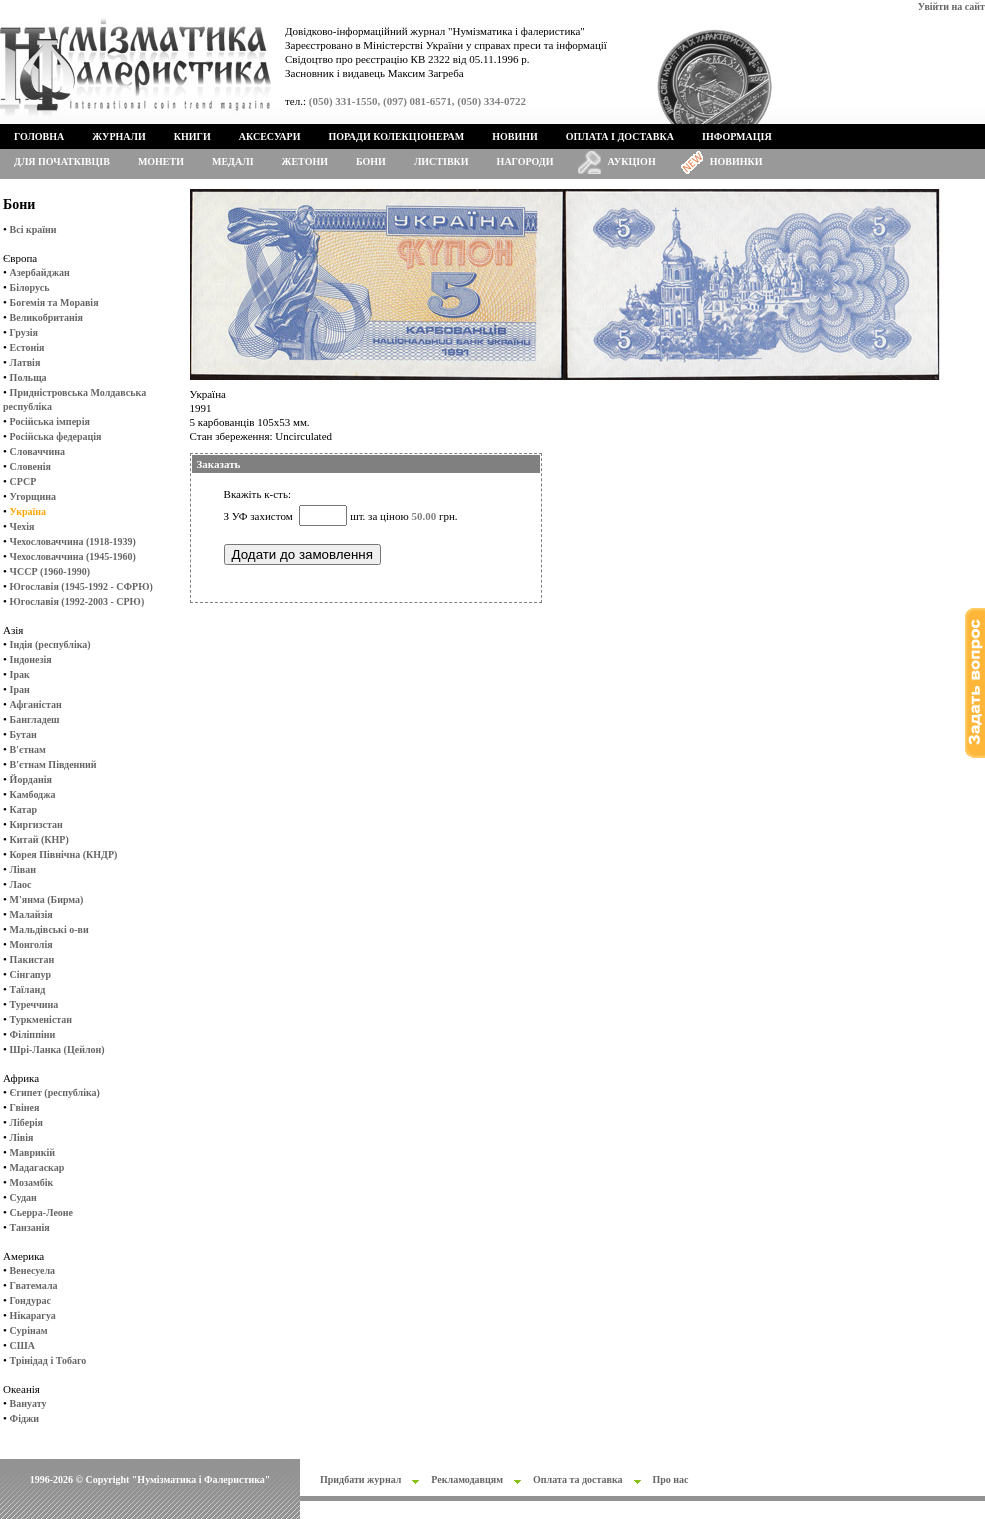 The width and height of the screenshot is (985, 1519). What do you see at coordinates (22, 526) in the screenshot?
I see `Чехія` at bounding box center [22, 526].